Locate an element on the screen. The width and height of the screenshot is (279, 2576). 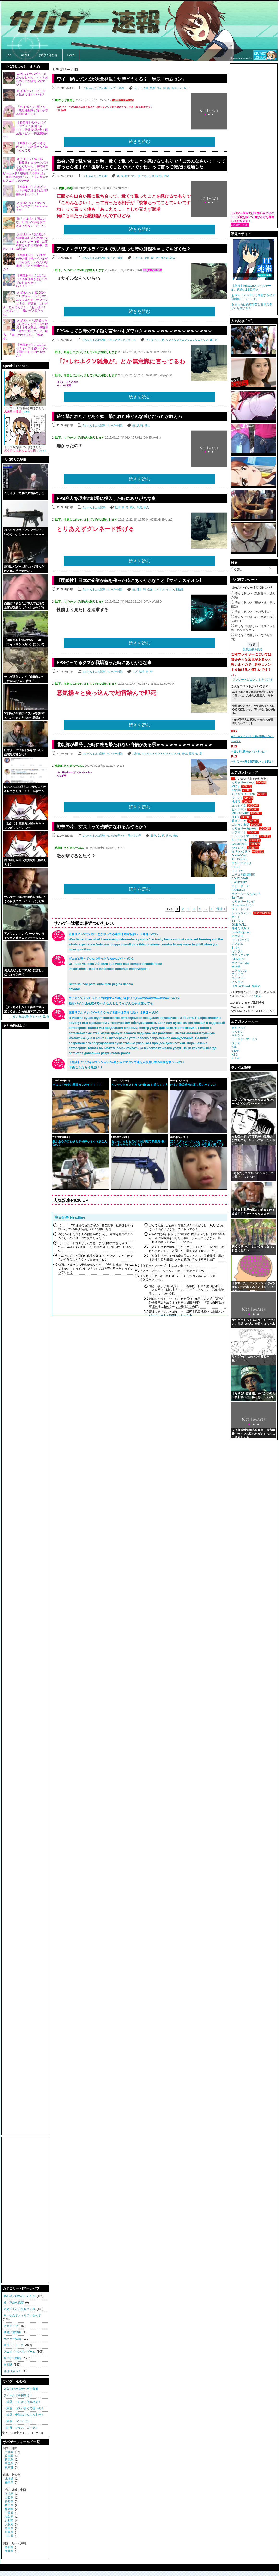
エチゴヤ is located at coordinates (237, 871).